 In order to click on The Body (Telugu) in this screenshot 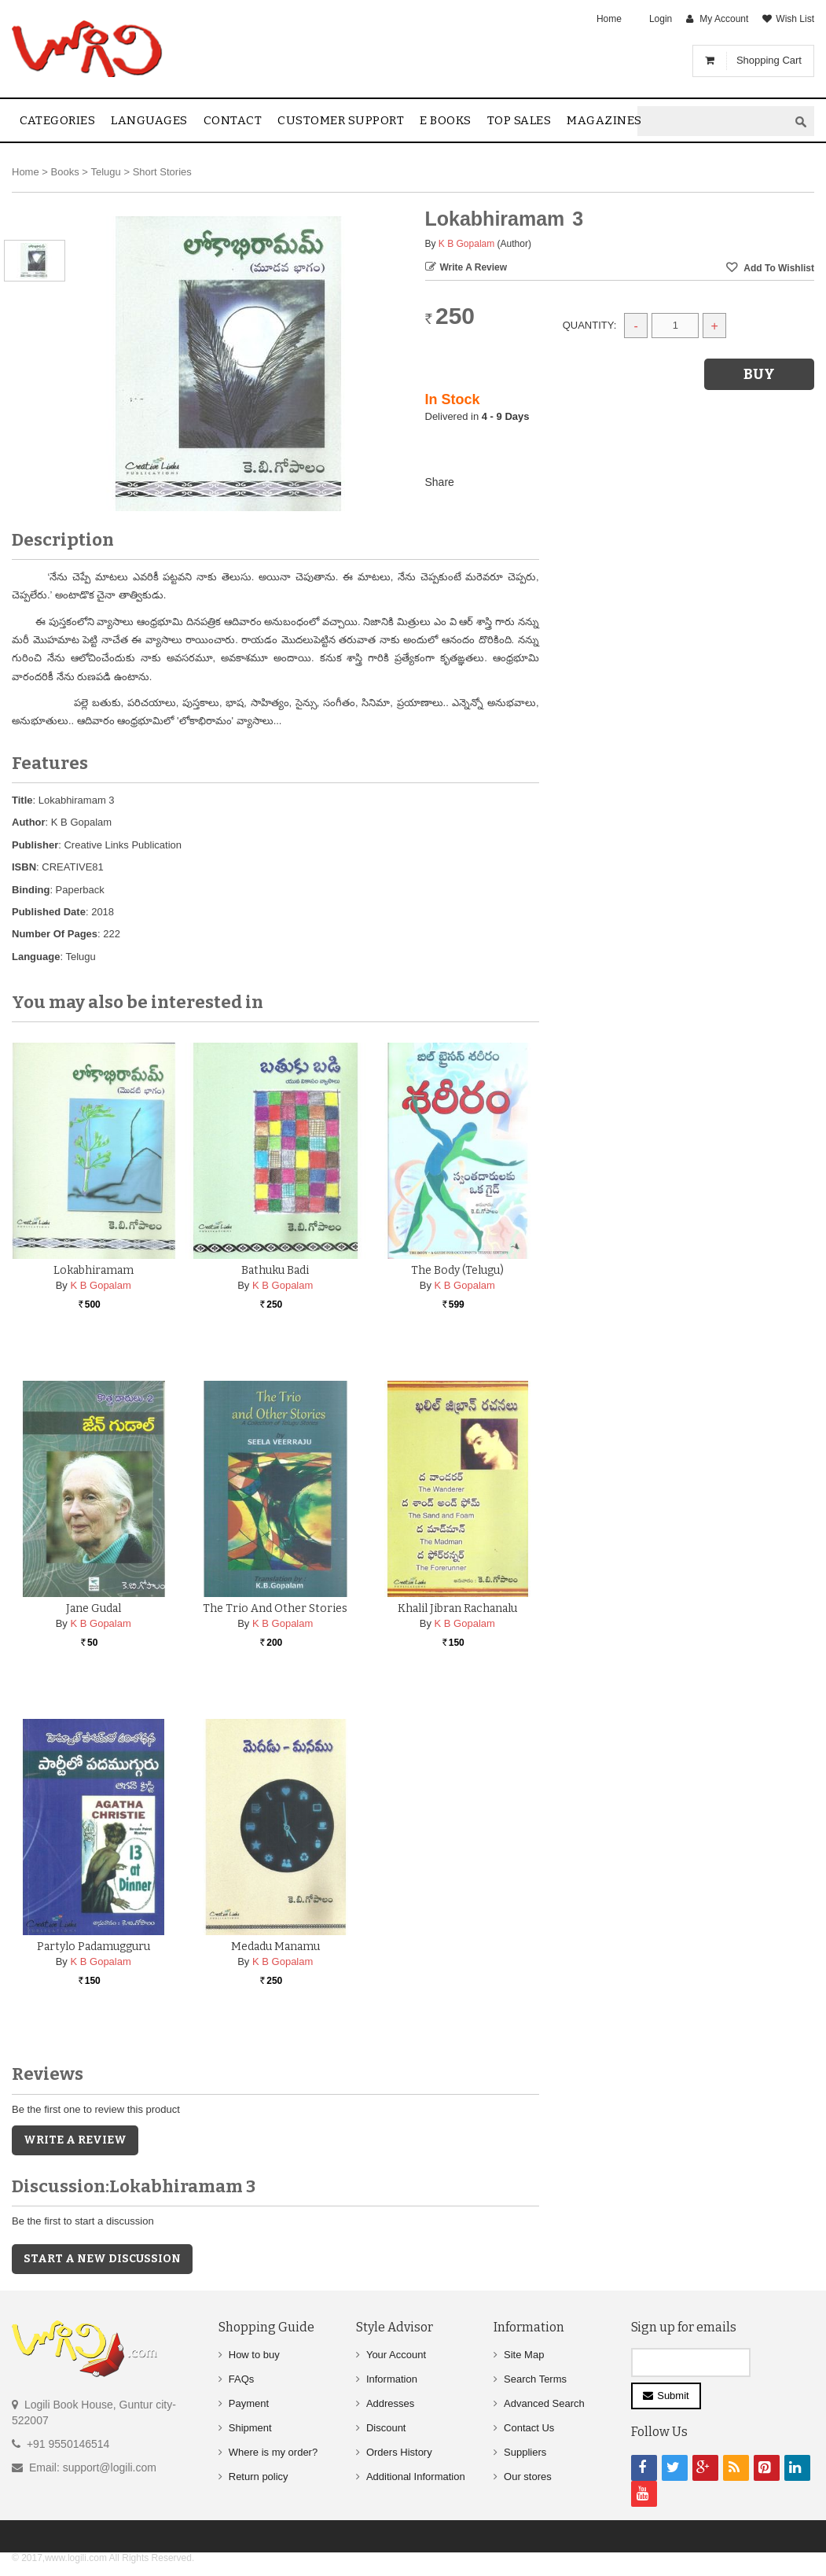, I will do `click(457, 1270)`.